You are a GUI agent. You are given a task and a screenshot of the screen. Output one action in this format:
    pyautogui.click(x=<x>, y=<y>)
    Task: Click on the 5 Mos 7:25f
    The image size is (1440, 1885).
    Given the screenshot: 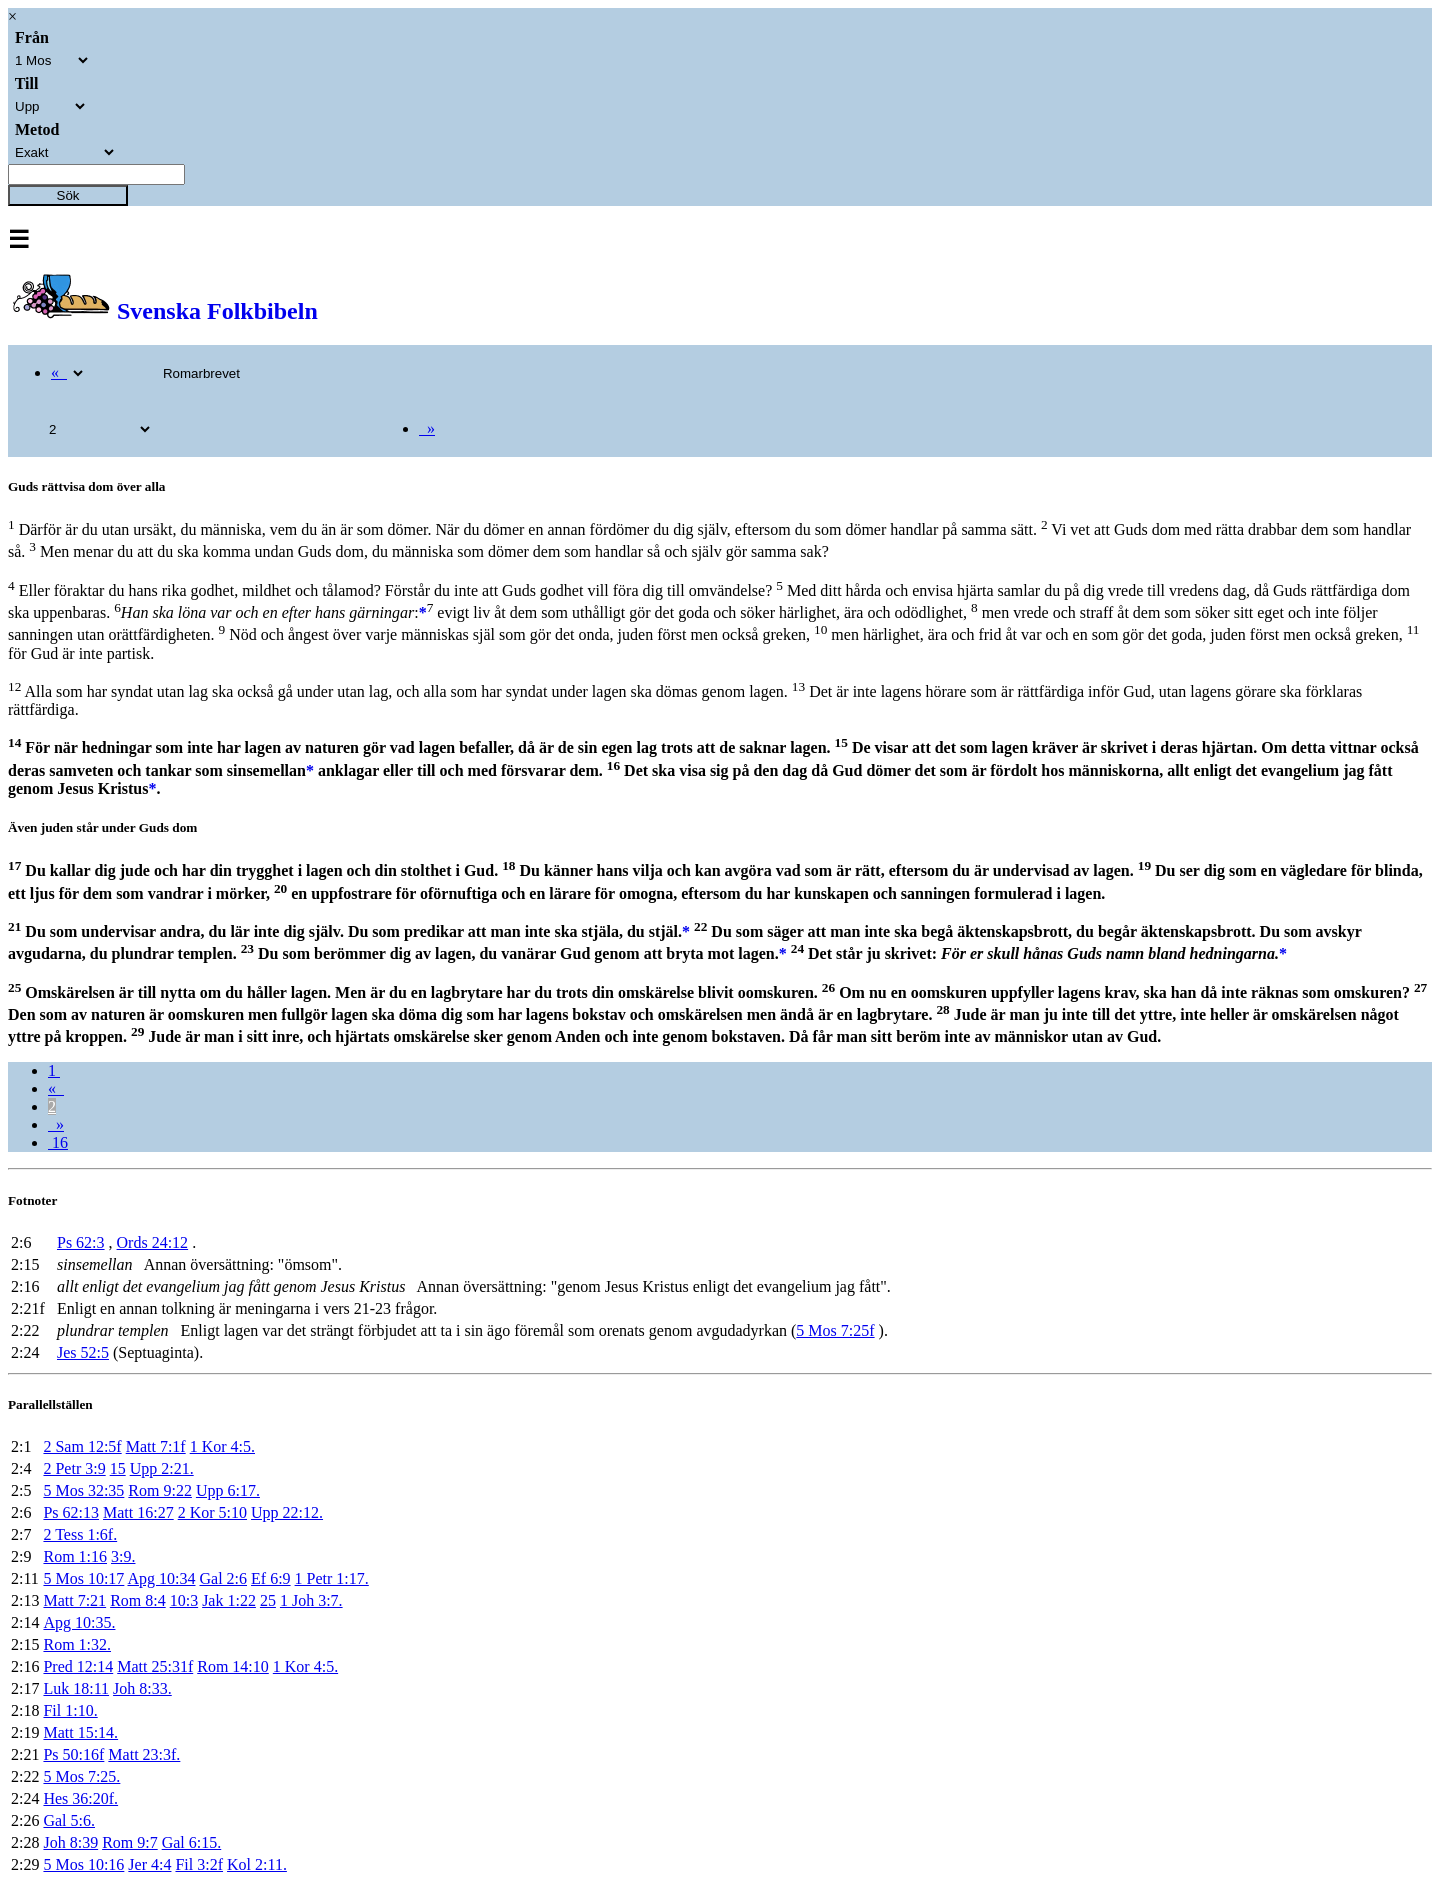 What is the action you would take?
    pyautogui.click(x=835, y=1330)
    